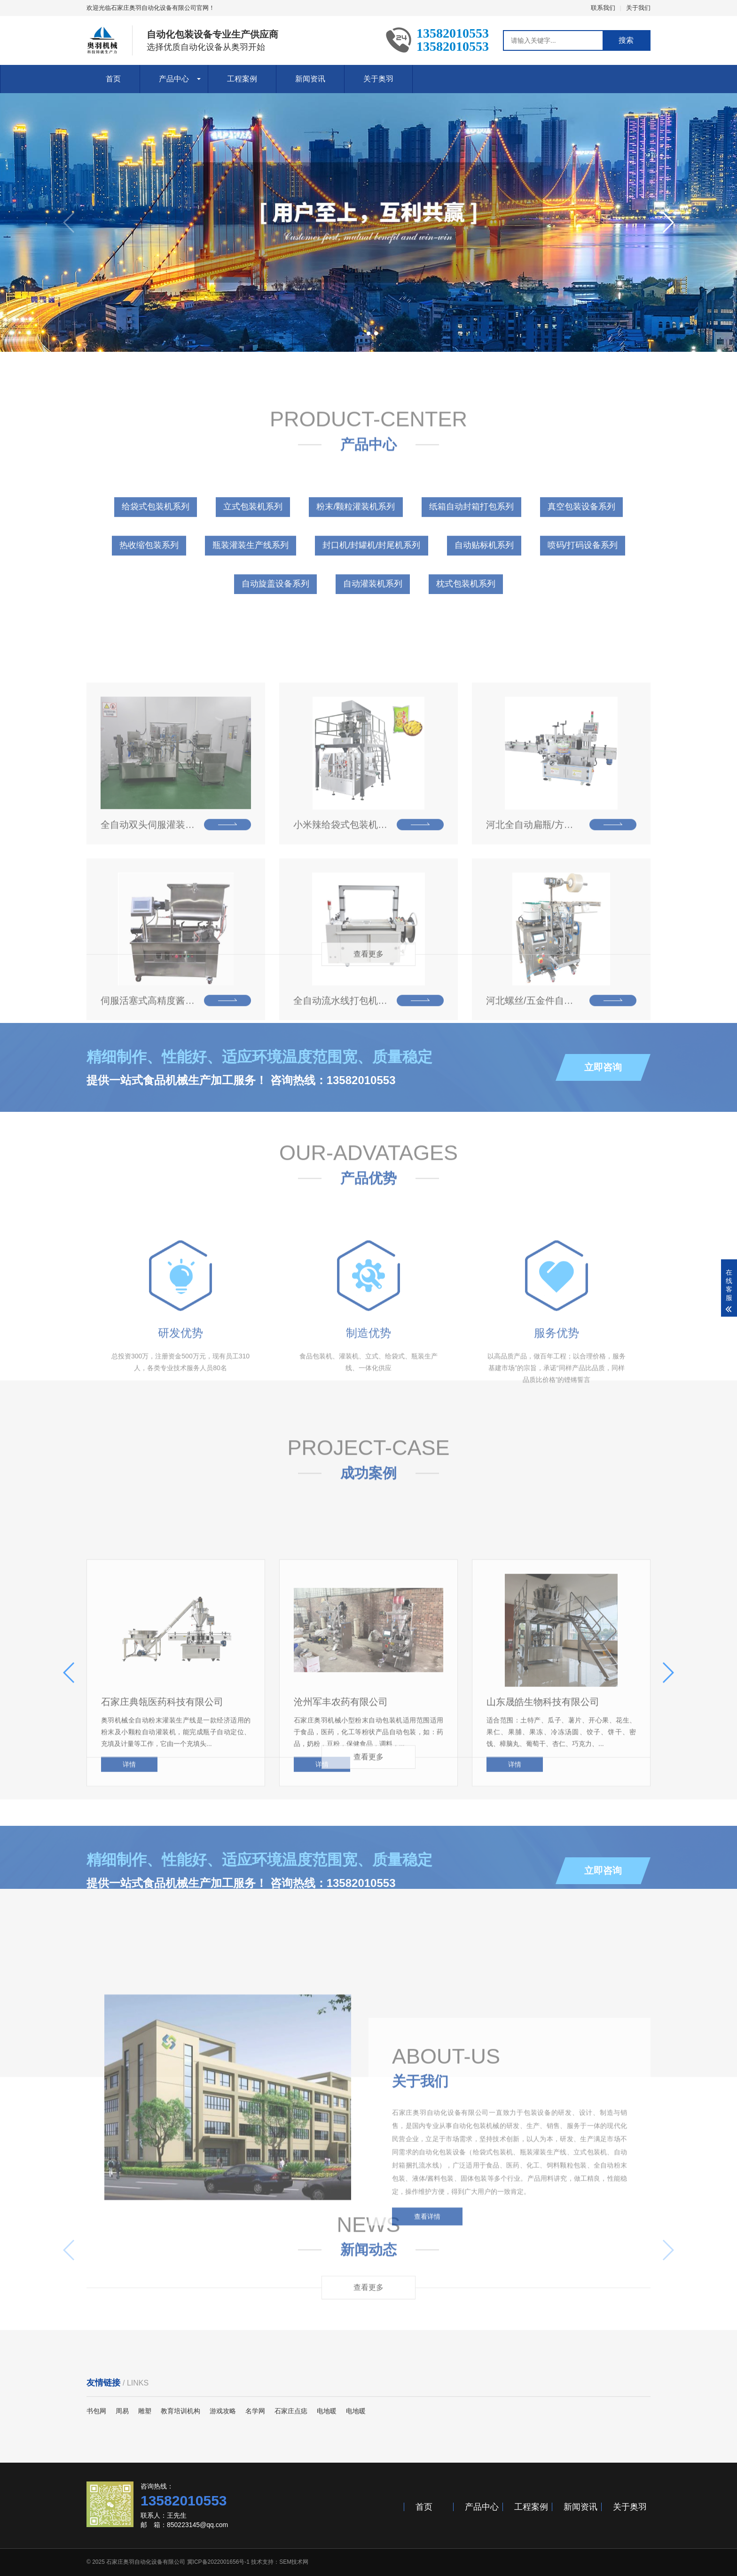 The image size is (737, 2576). What do you see at coordinates (145, 2562) in the screenshot?
I see `石家庄奥羽自动化设备有限公司` at bounding box center [145, 2562].